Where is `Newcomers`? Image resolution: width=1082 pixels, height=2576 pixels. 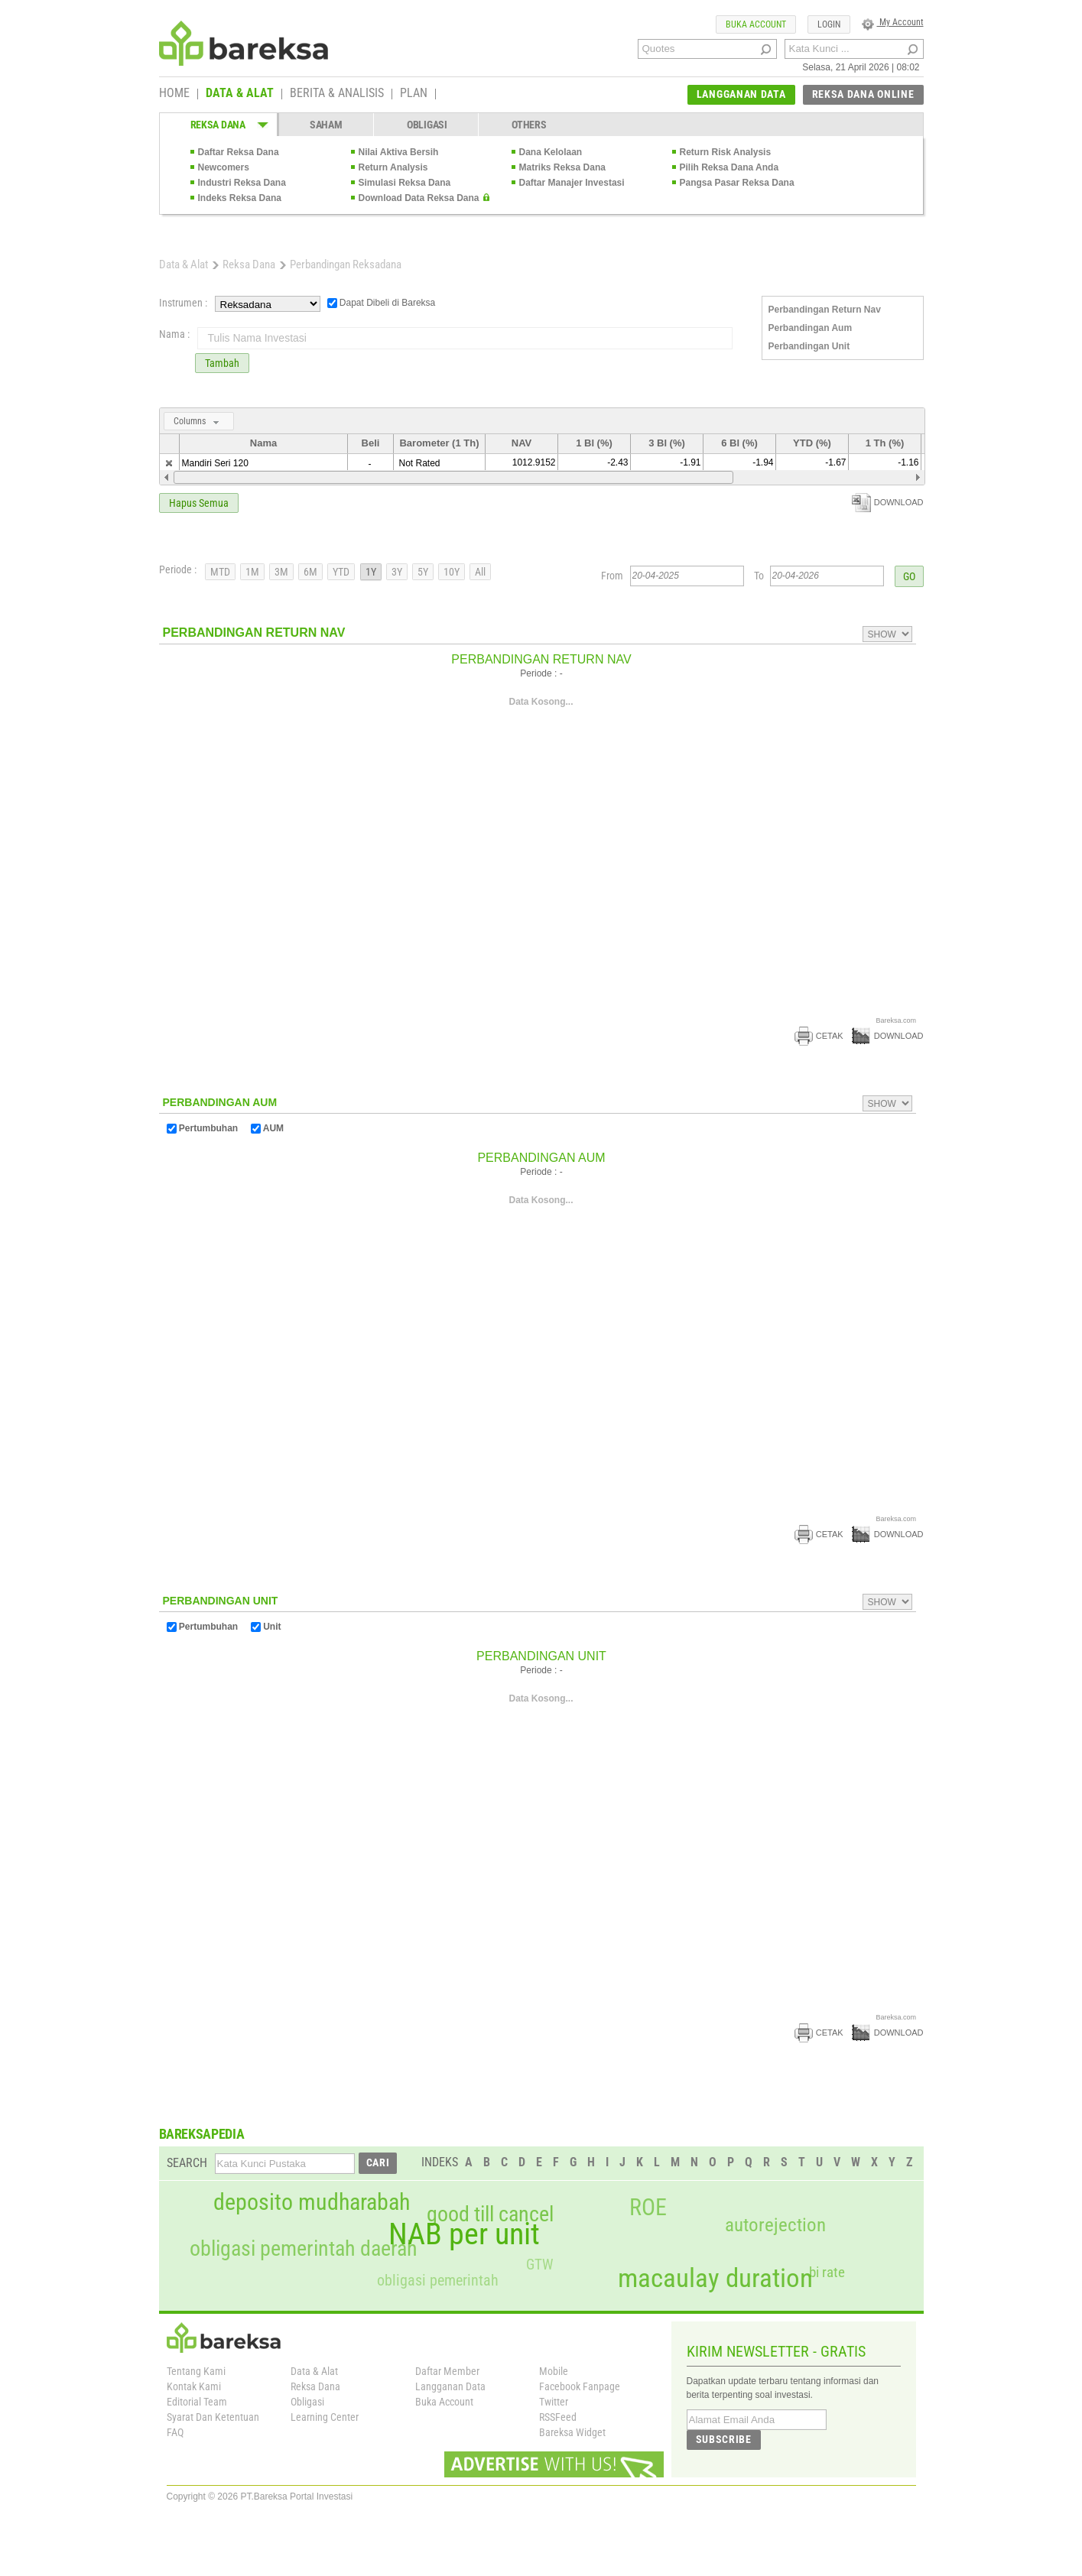 Newcomers is located at coordinates (223, 167).